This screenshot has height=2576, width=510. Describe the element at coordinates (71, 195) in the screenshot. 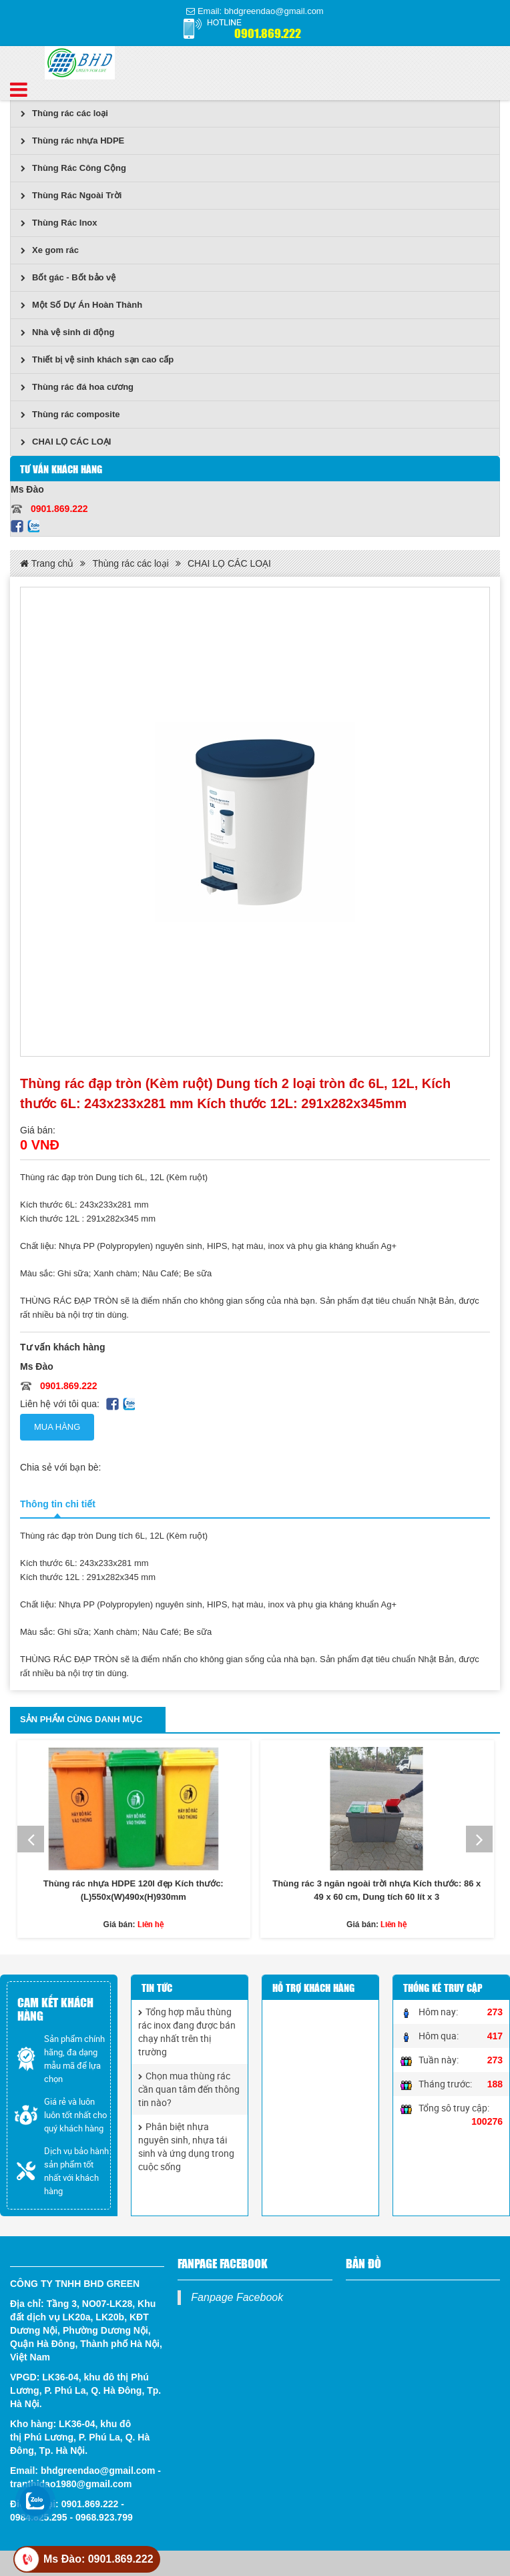

I see `Thùng Rác Ngoài Trời` at that location.